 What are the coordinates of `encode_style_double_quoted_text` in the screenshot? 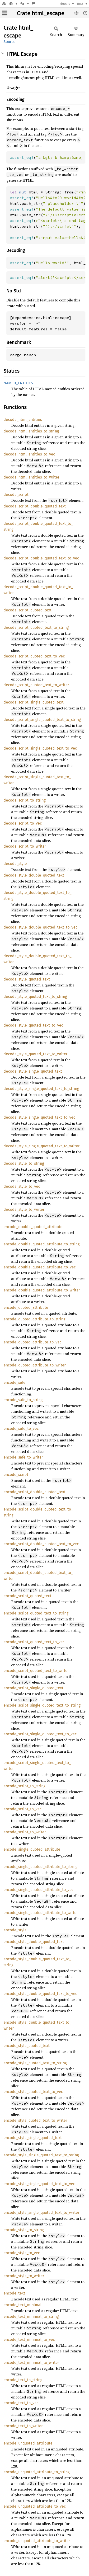 It's located at (34, 1941).